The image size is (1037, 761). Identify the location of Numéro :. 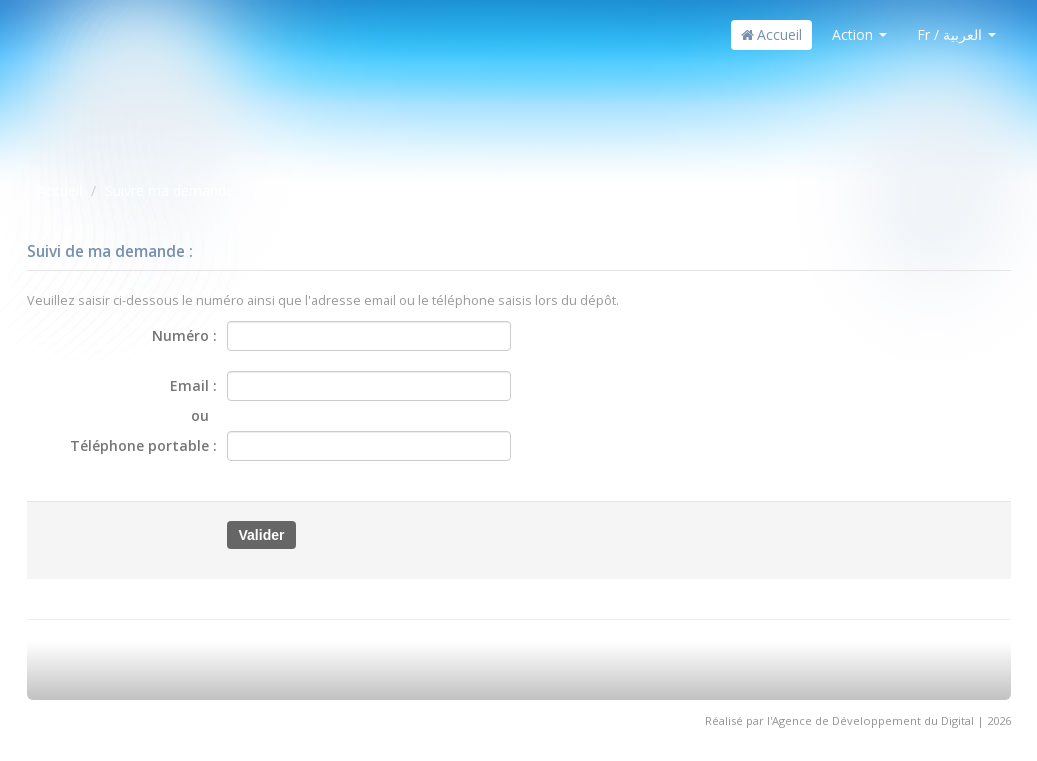
(184, 335).